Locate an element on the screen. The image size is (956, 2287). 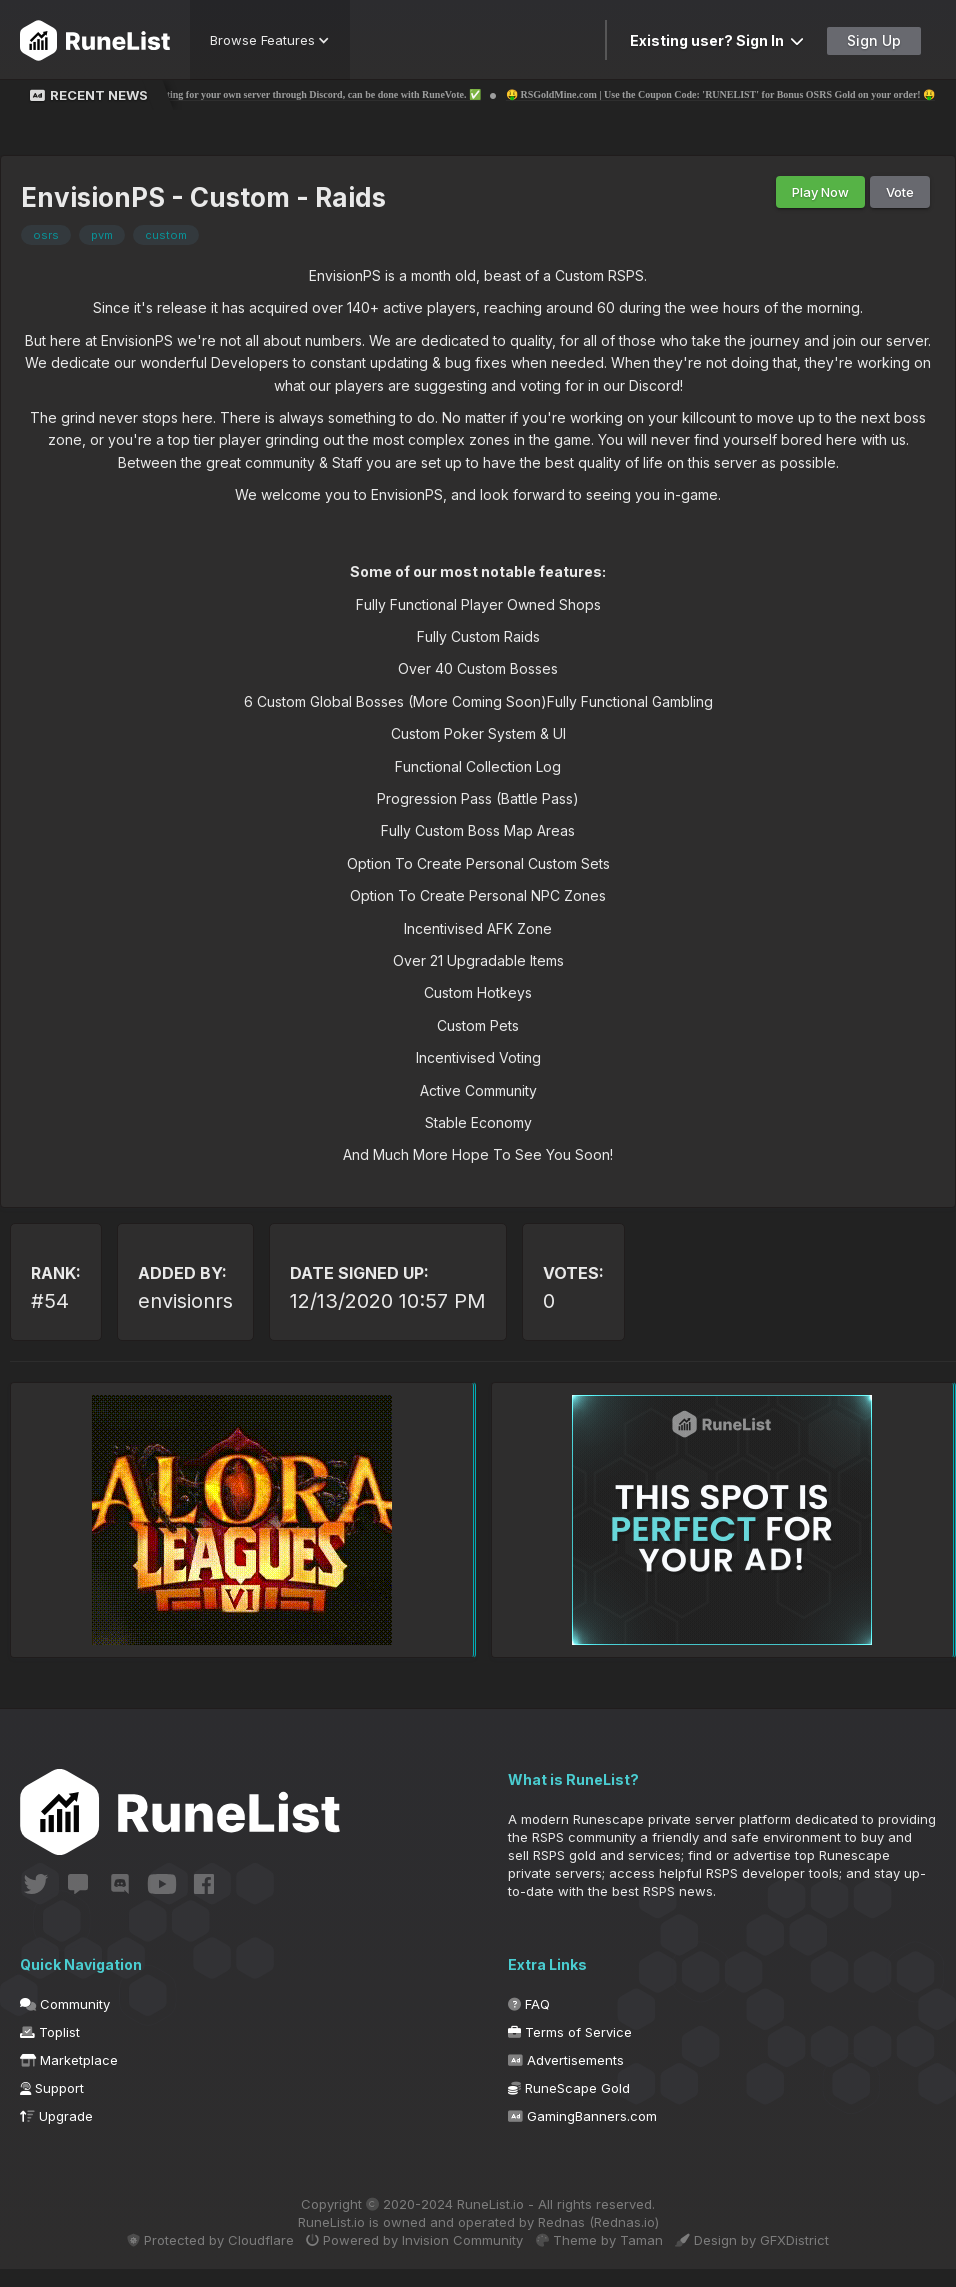
Protected by Cloudflare is located at coordinates (193, 2258).